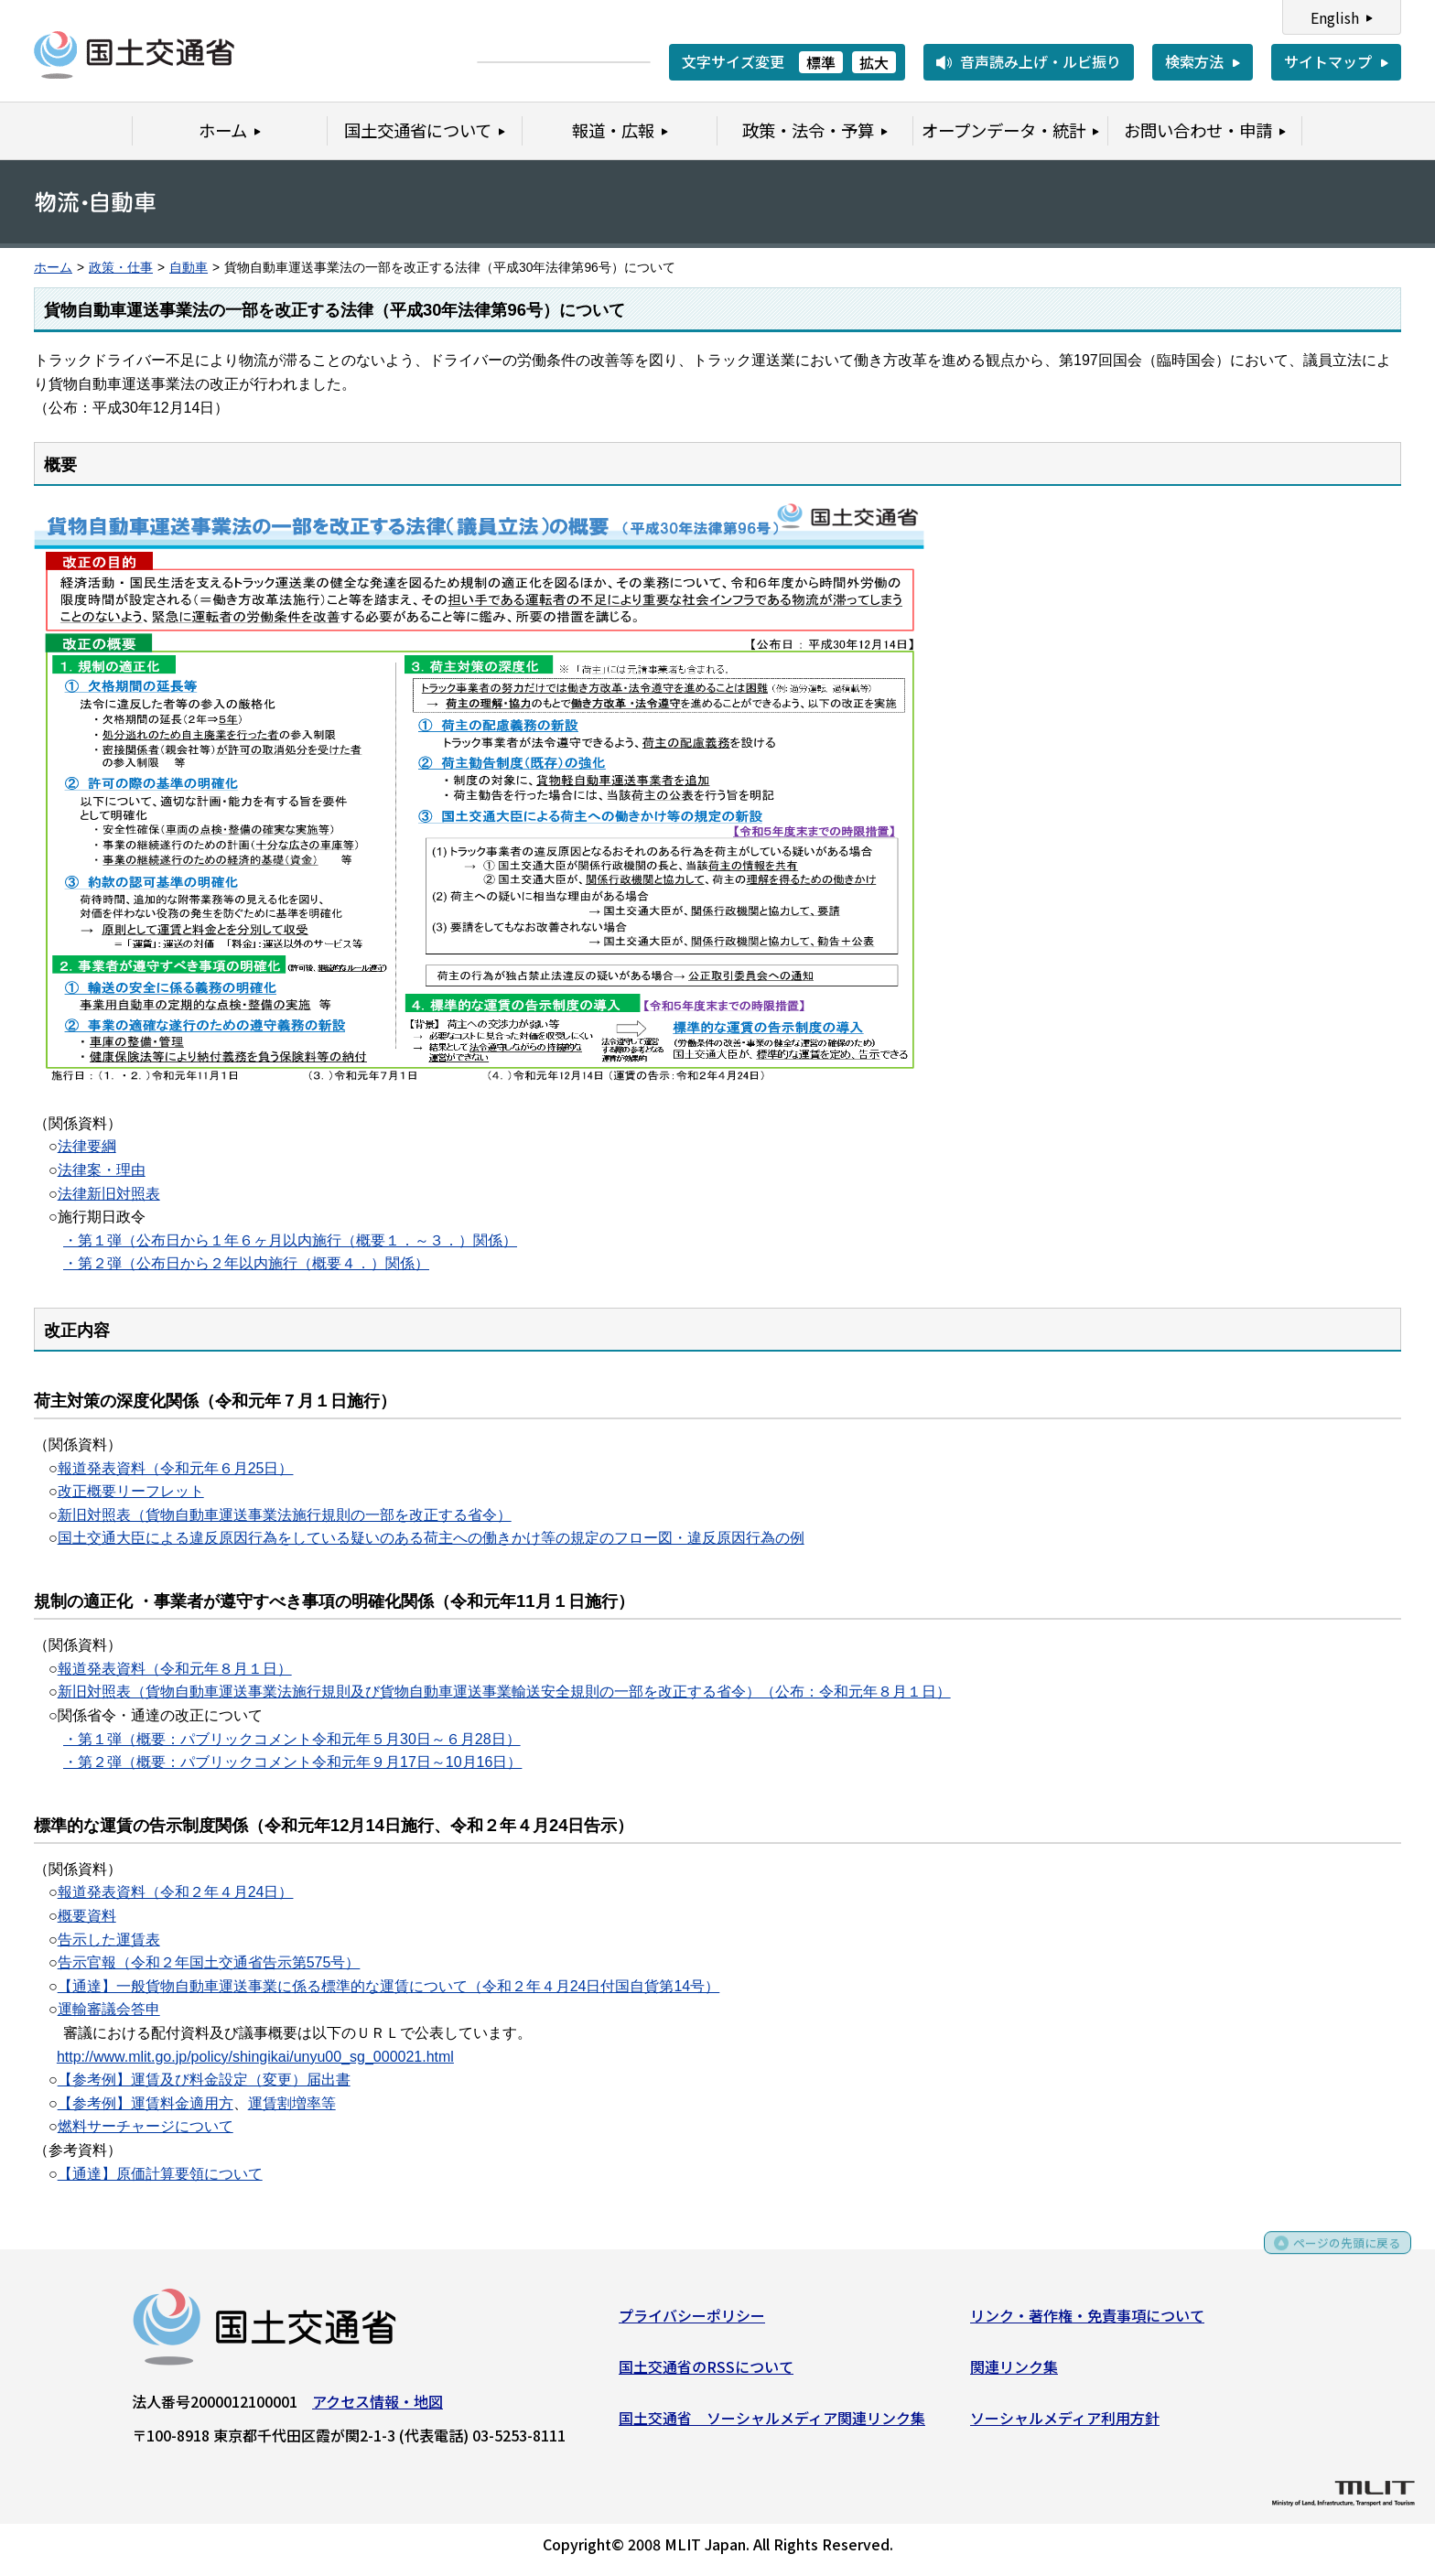 This screenshot has height=2576, width=1435. I want to click on http://www.mlit.go.jp/policy/shingikai/unyu00_sg_000021.html, so click(255, 2056).